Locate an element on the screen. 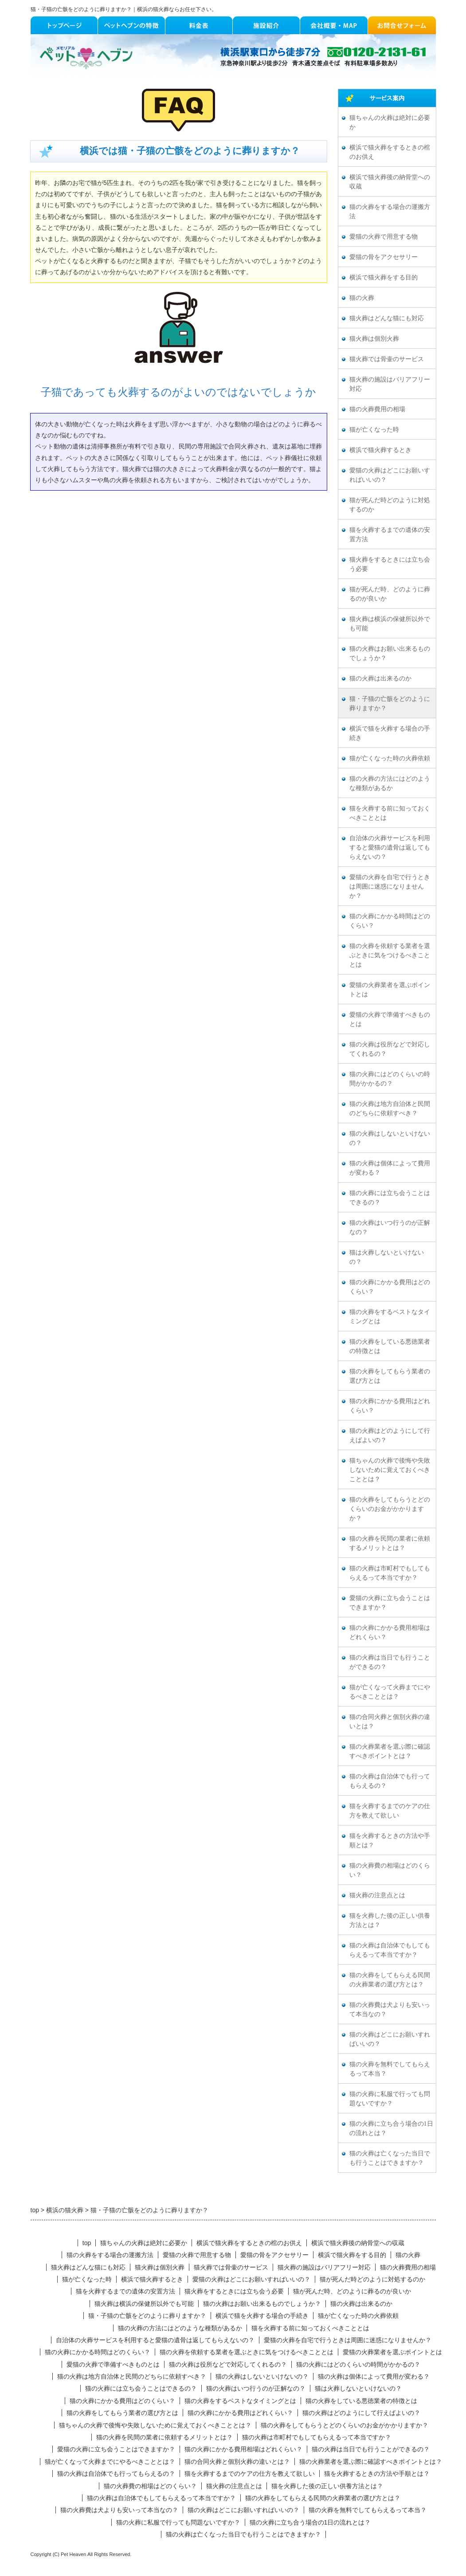 The width and height of the screenshot is (466, 2576). 猫ちゃんの火葬で後悔や失敗しないために覚えておくべきこととは？ is located at coordinates (389, 1470).